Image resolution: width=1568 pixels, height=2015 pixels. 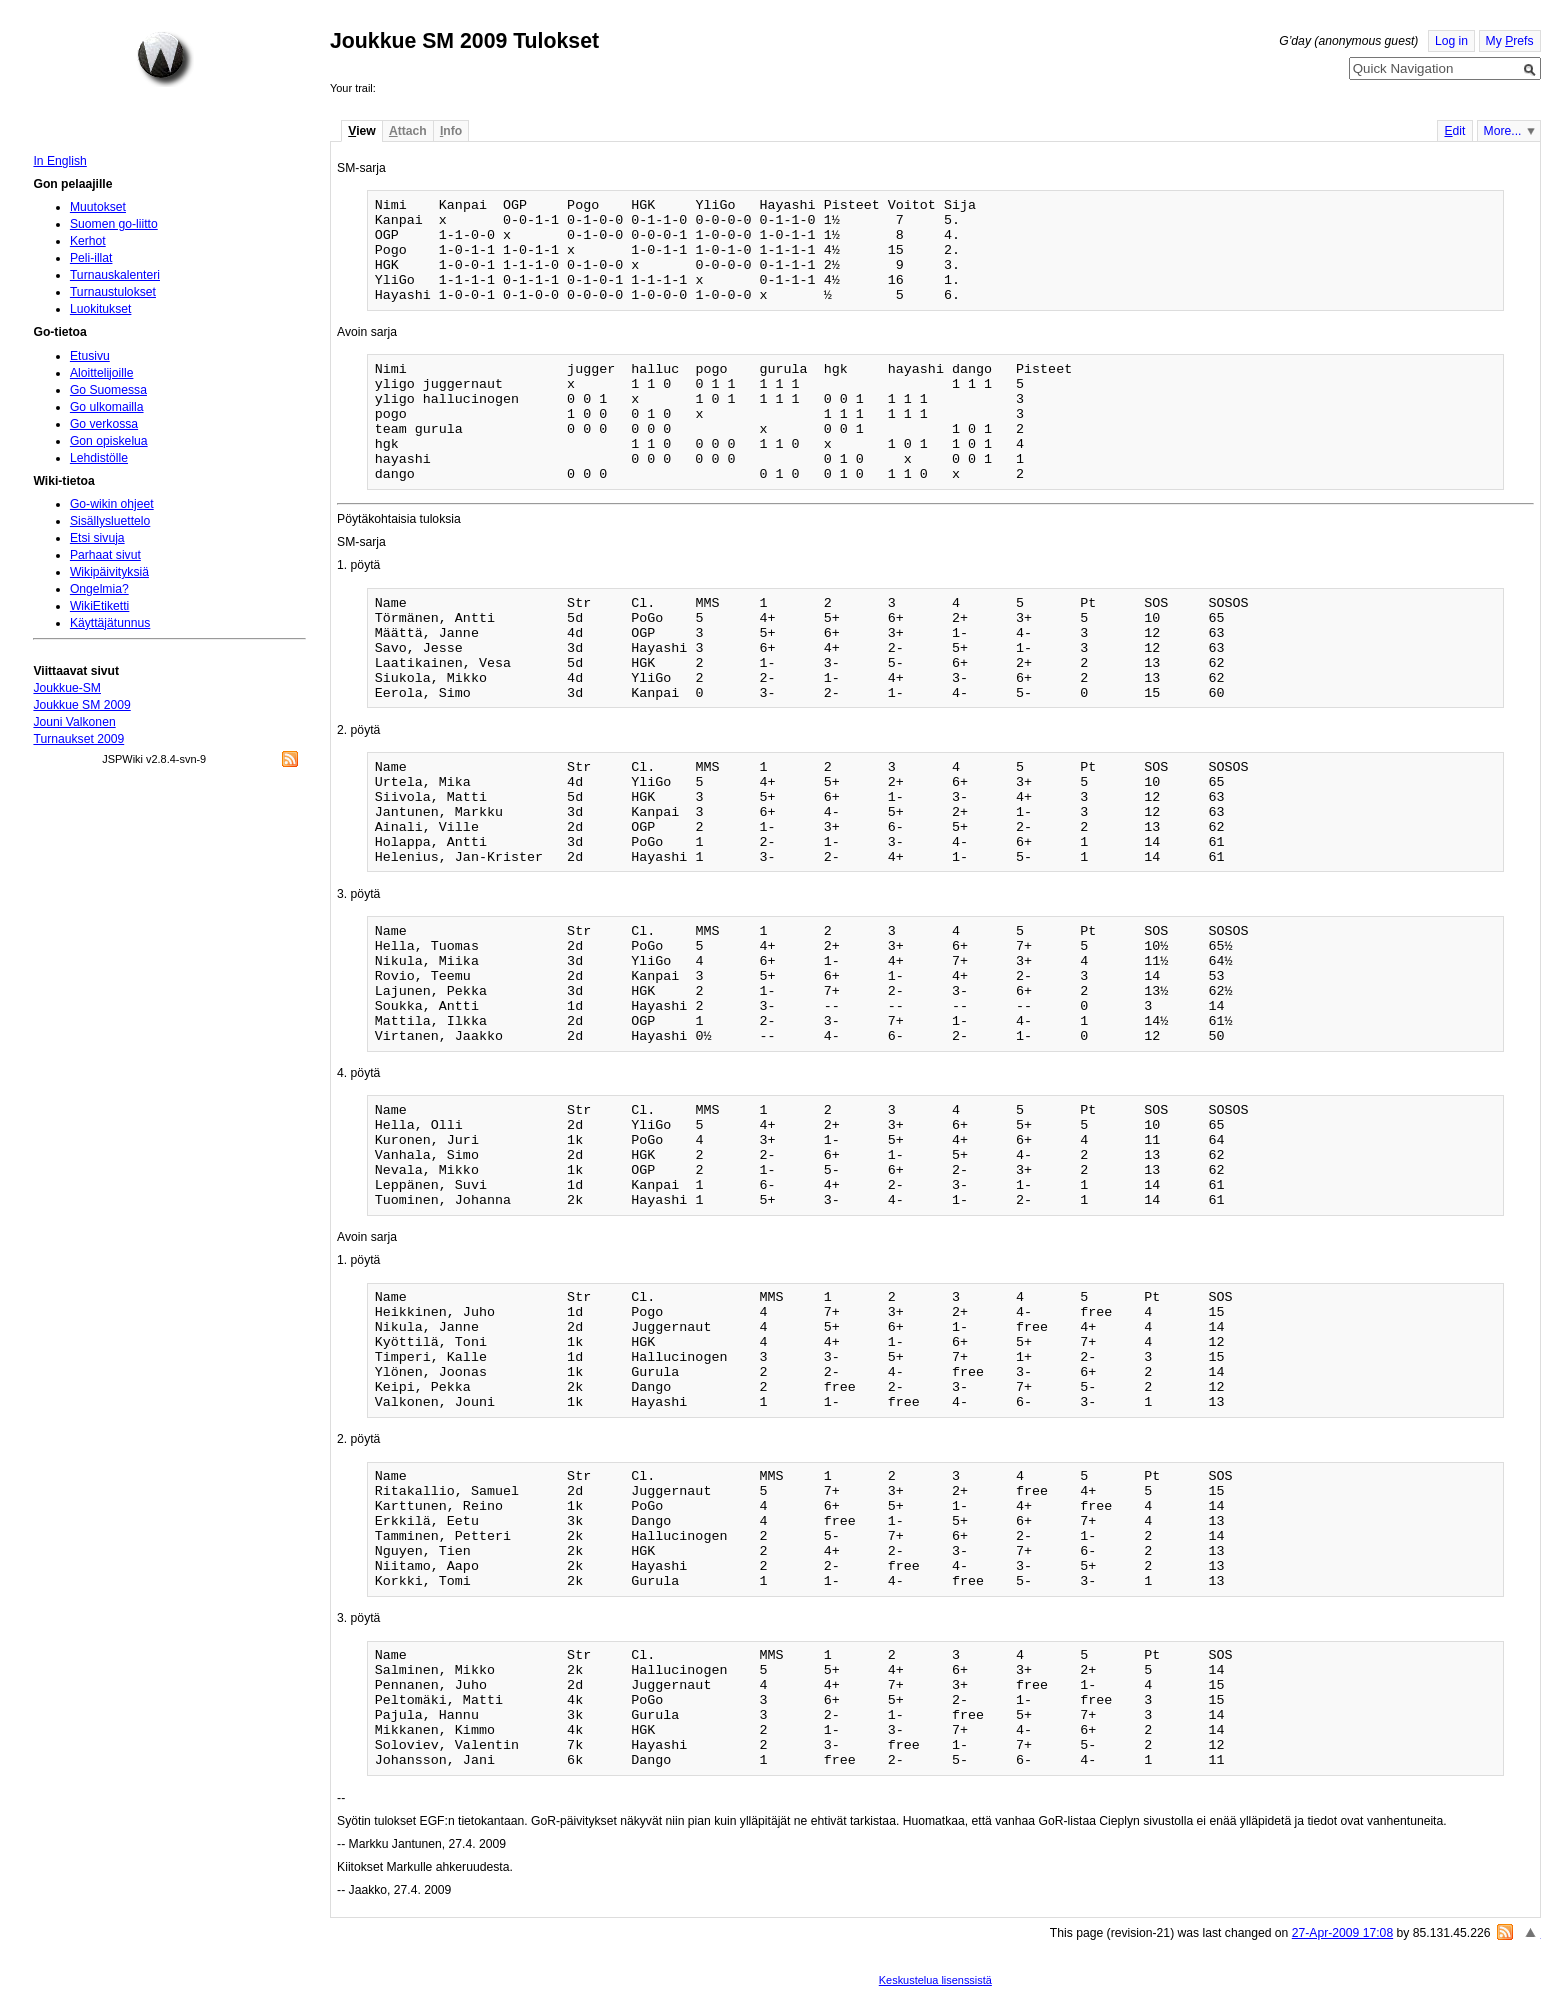 What do you see at coordinates (408, 131) in the screenshot?
I see `ttach` at bounding box center [408, 131].